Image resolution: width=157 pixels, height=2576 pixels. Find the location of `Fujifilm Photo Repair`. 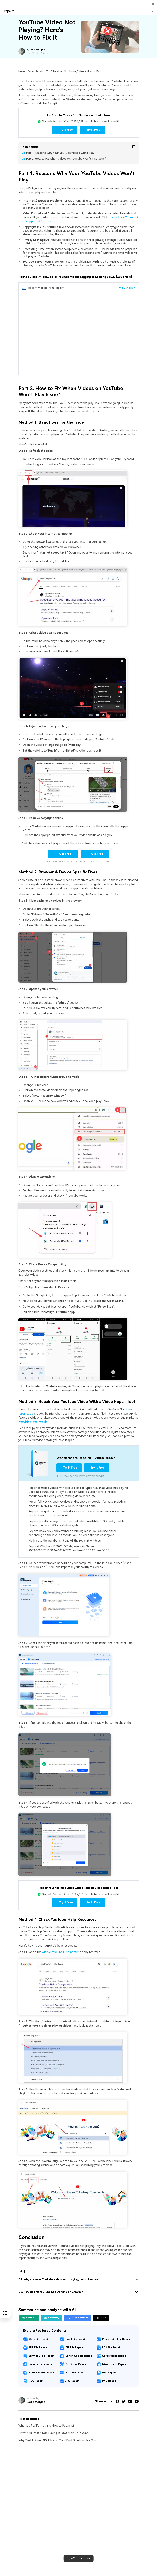

Fujifilm Photo Repair is located at coordinates (41, 2372).